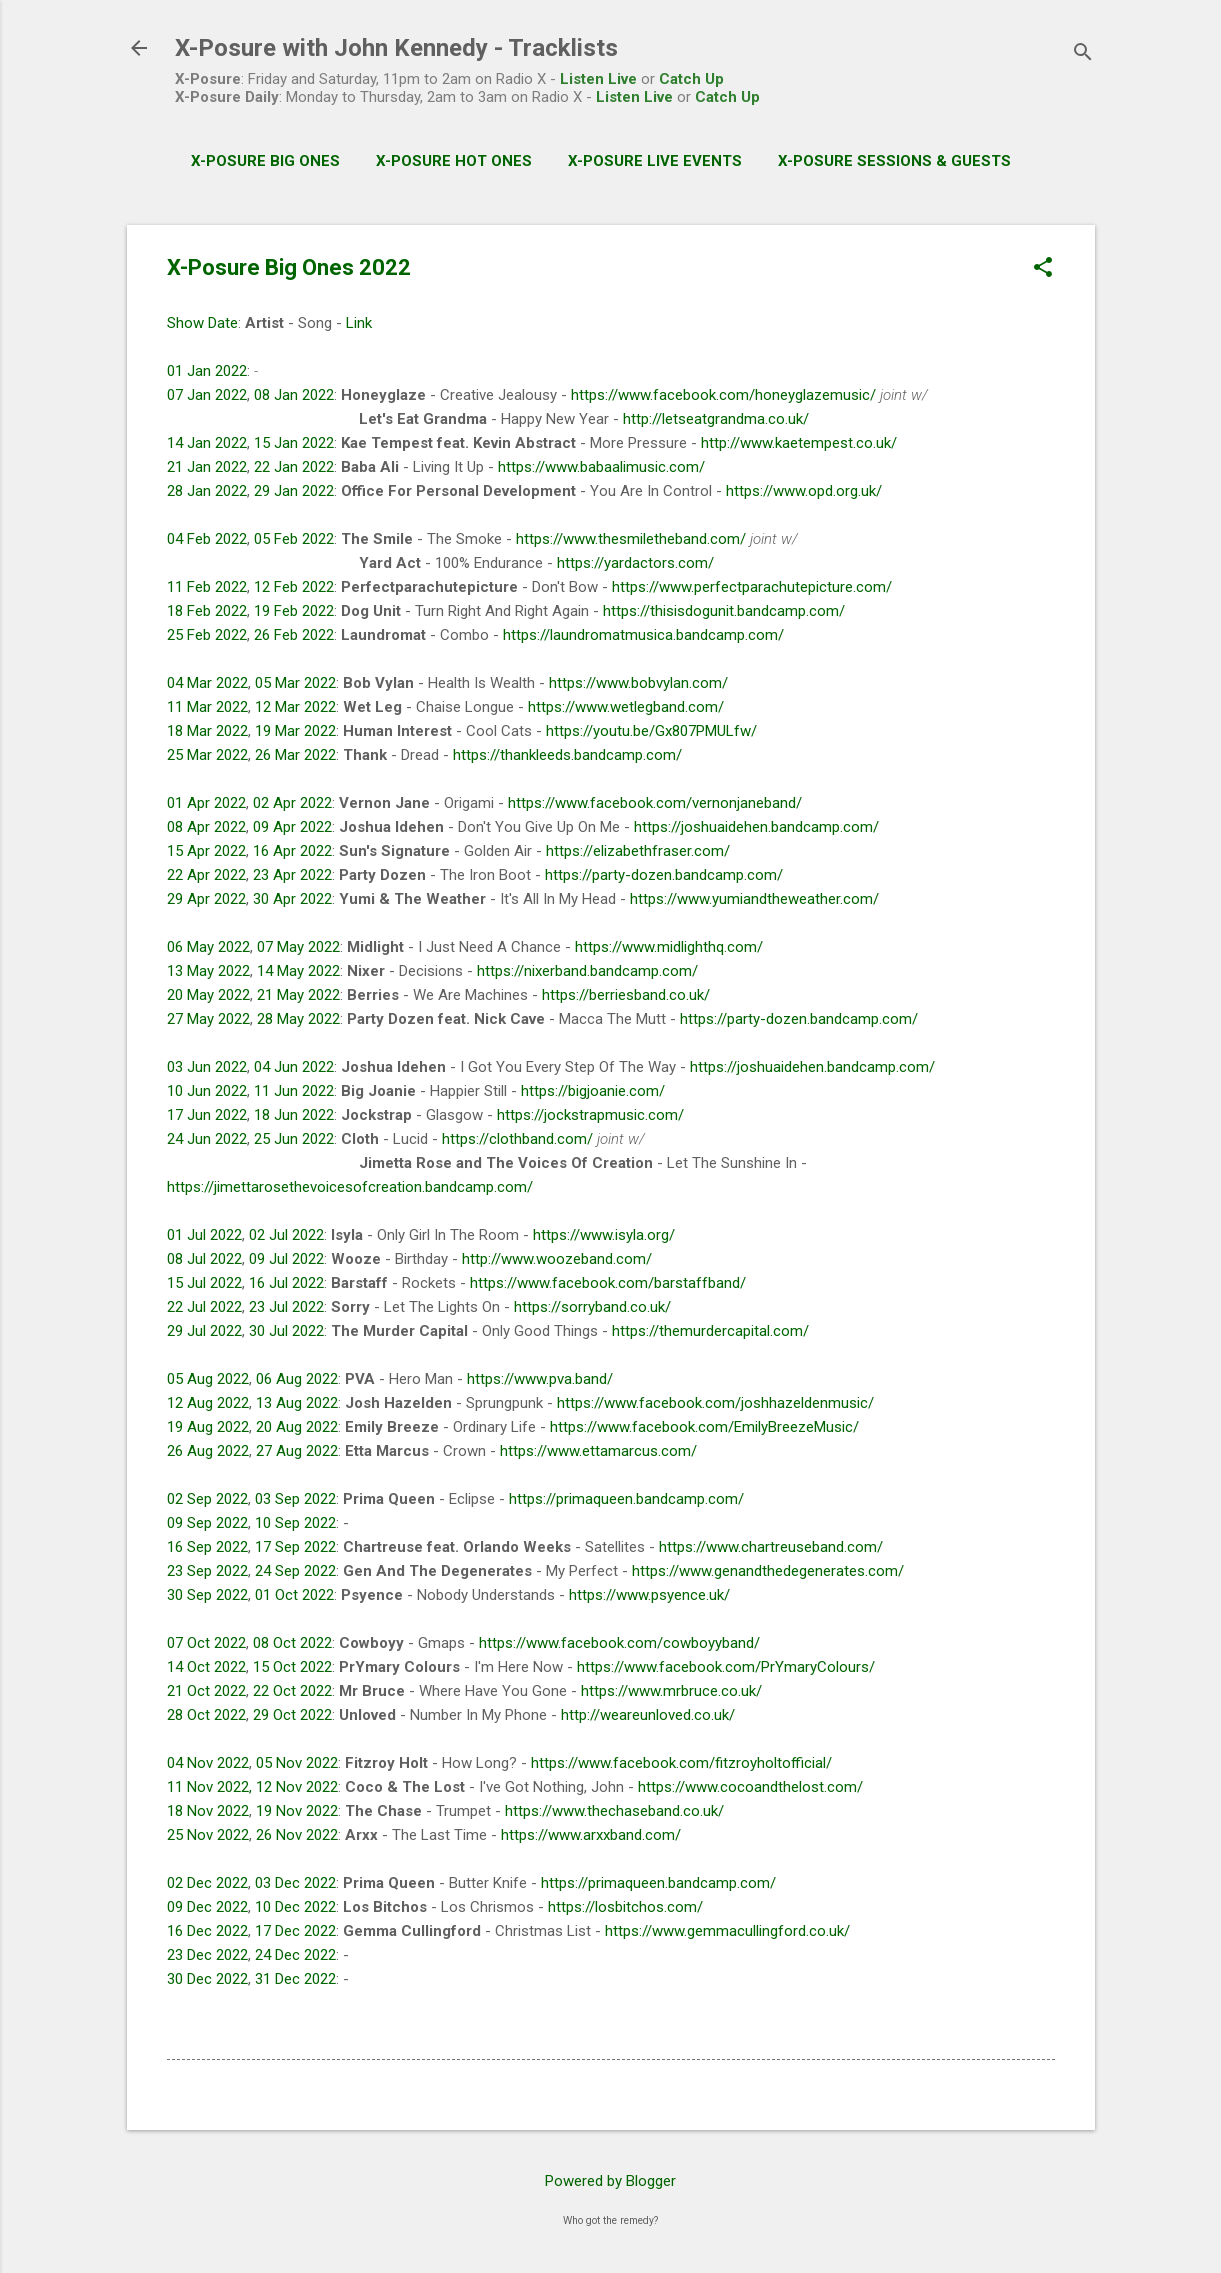  Describe the element at coordinates (207, 1499) in the screenshot. I see `02 Sep 2022` at that location.